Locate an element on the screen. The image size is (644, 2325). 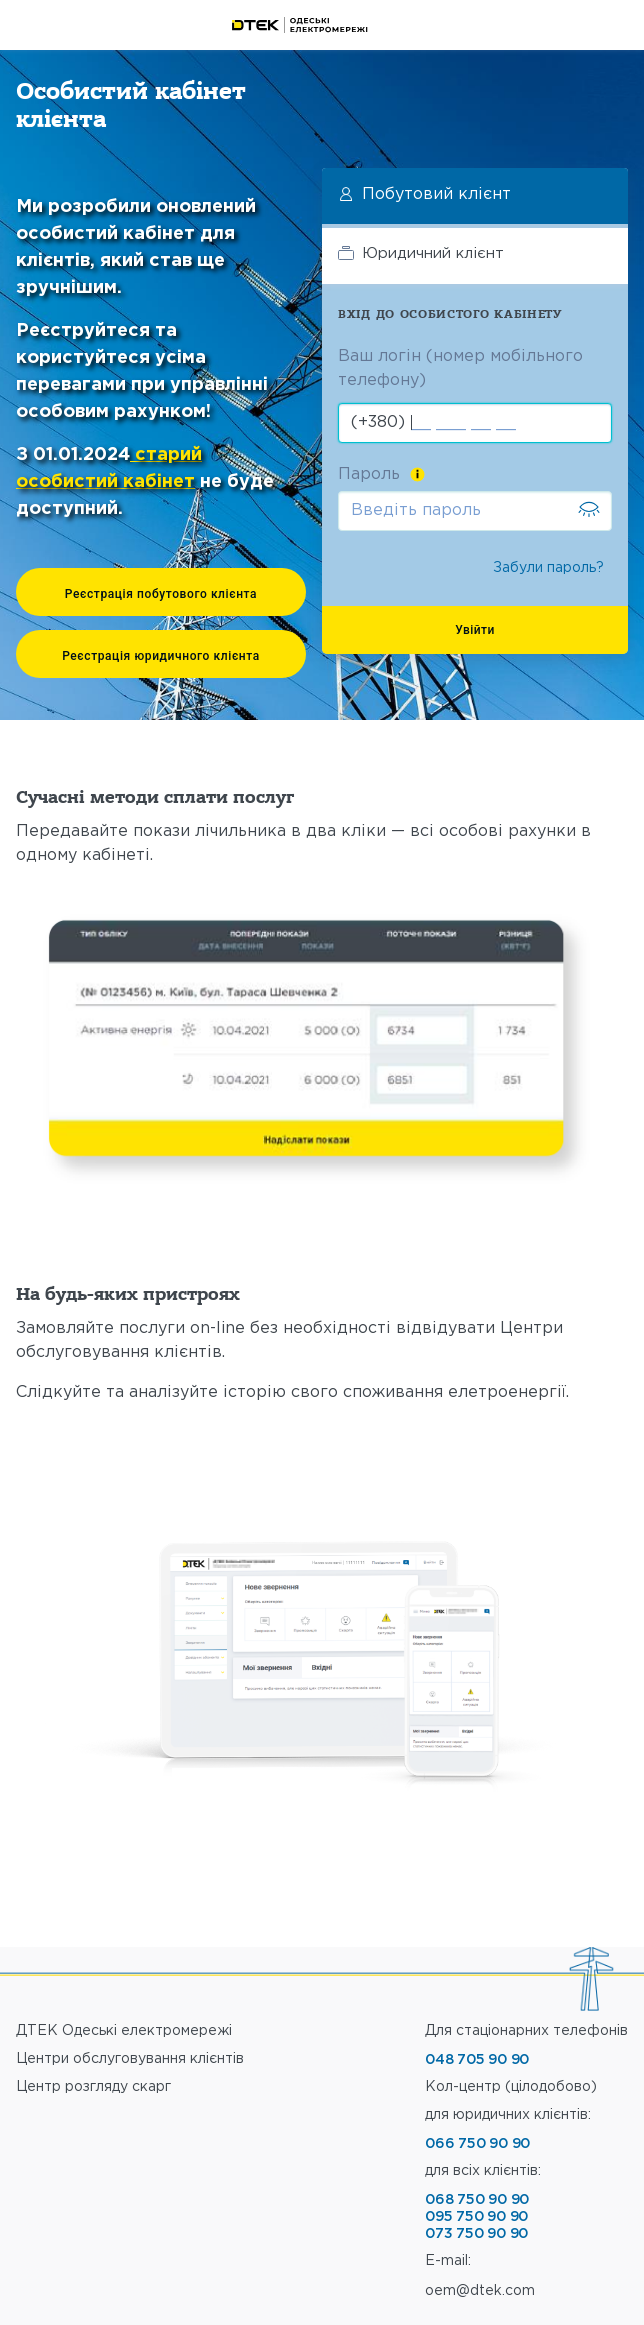
068 750 90 90 is located at coordinates (477, 2200).